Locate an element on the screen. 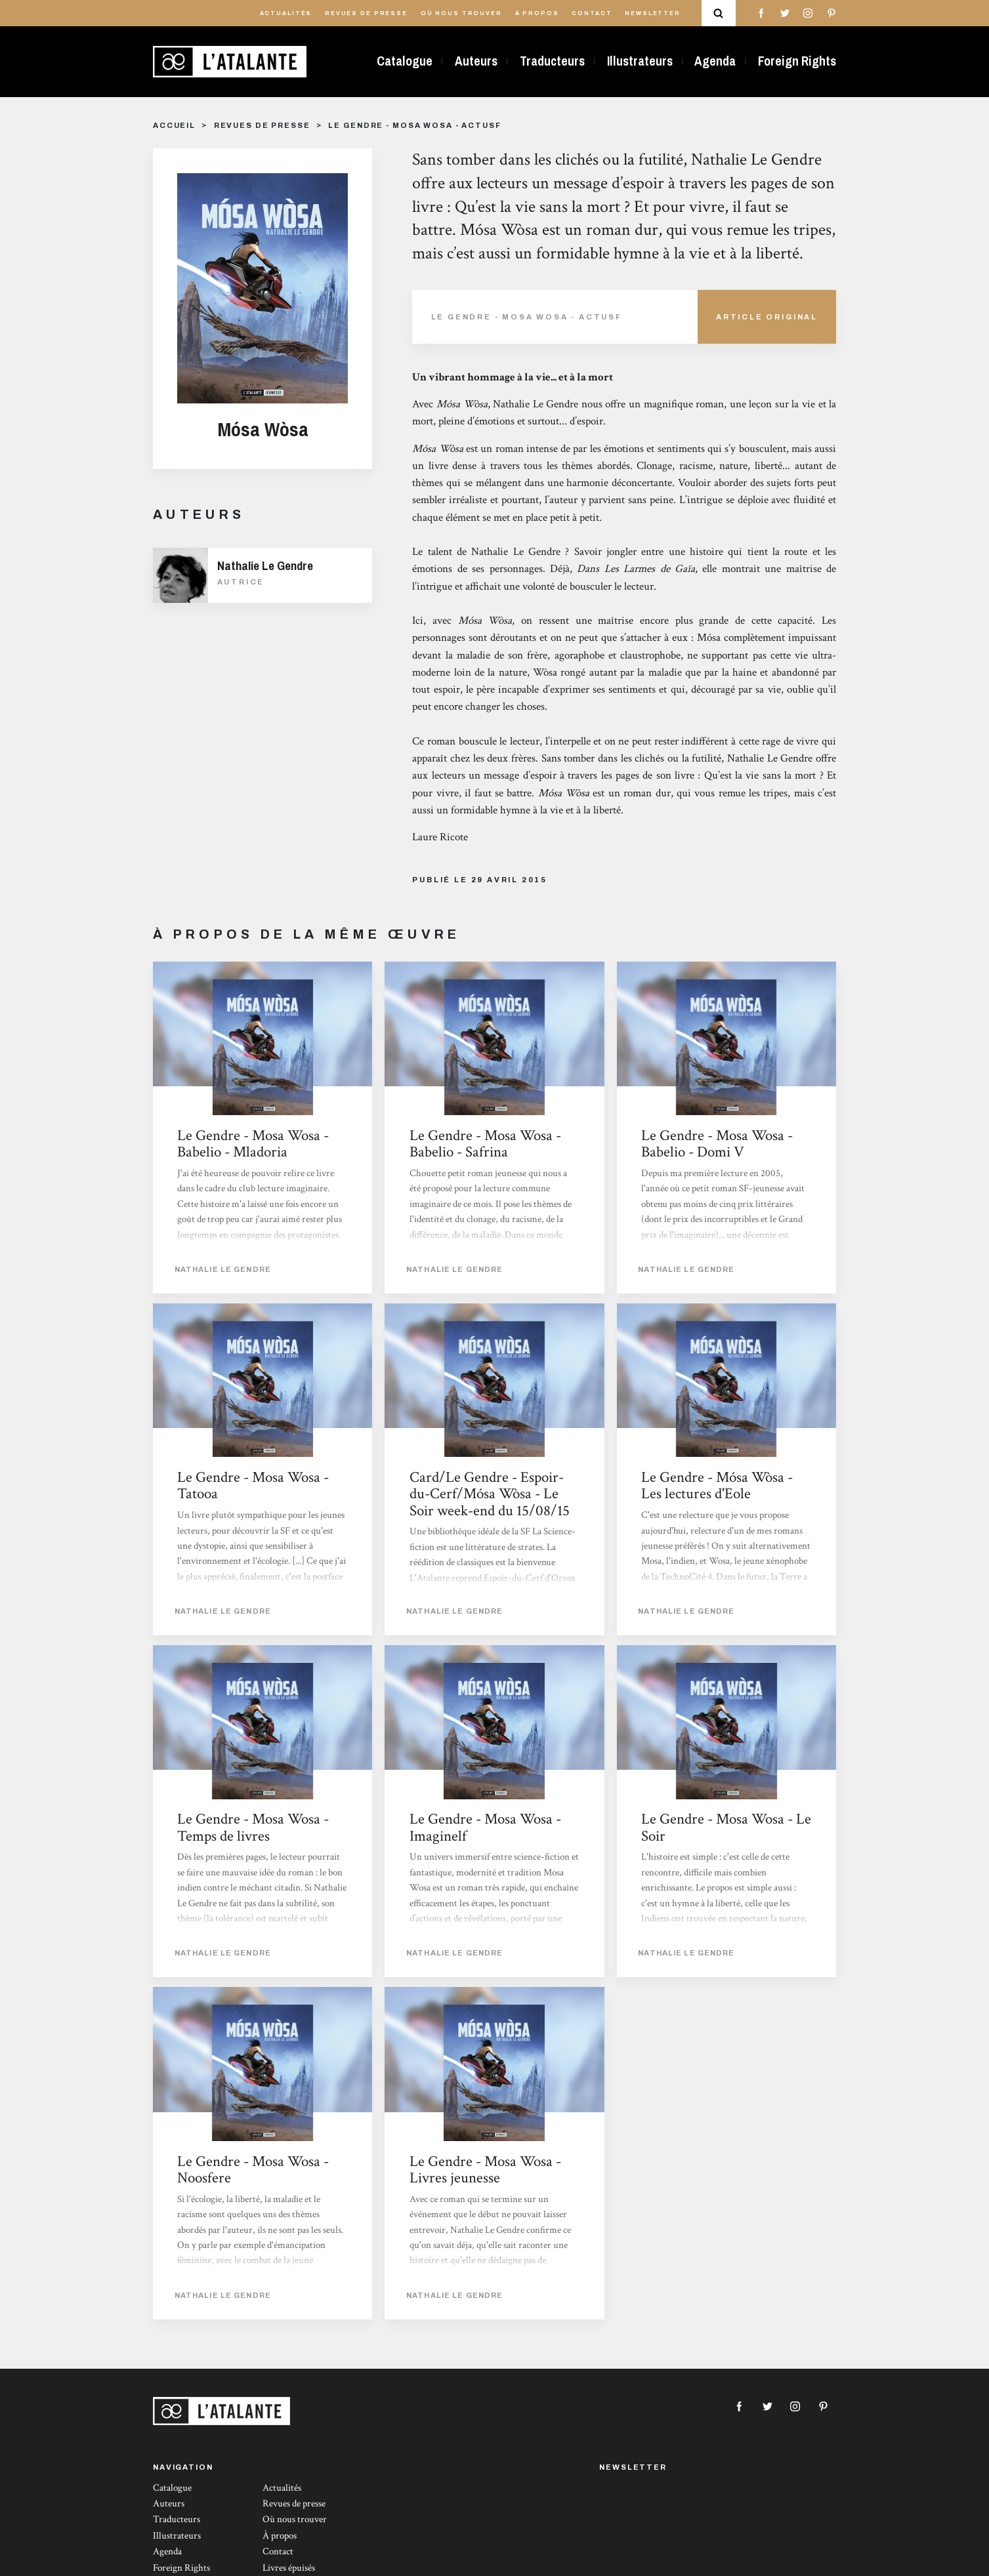 Image resolution: width=989 pixels, height=2576 pixels. Accueil is located at coordinates (174, 125).